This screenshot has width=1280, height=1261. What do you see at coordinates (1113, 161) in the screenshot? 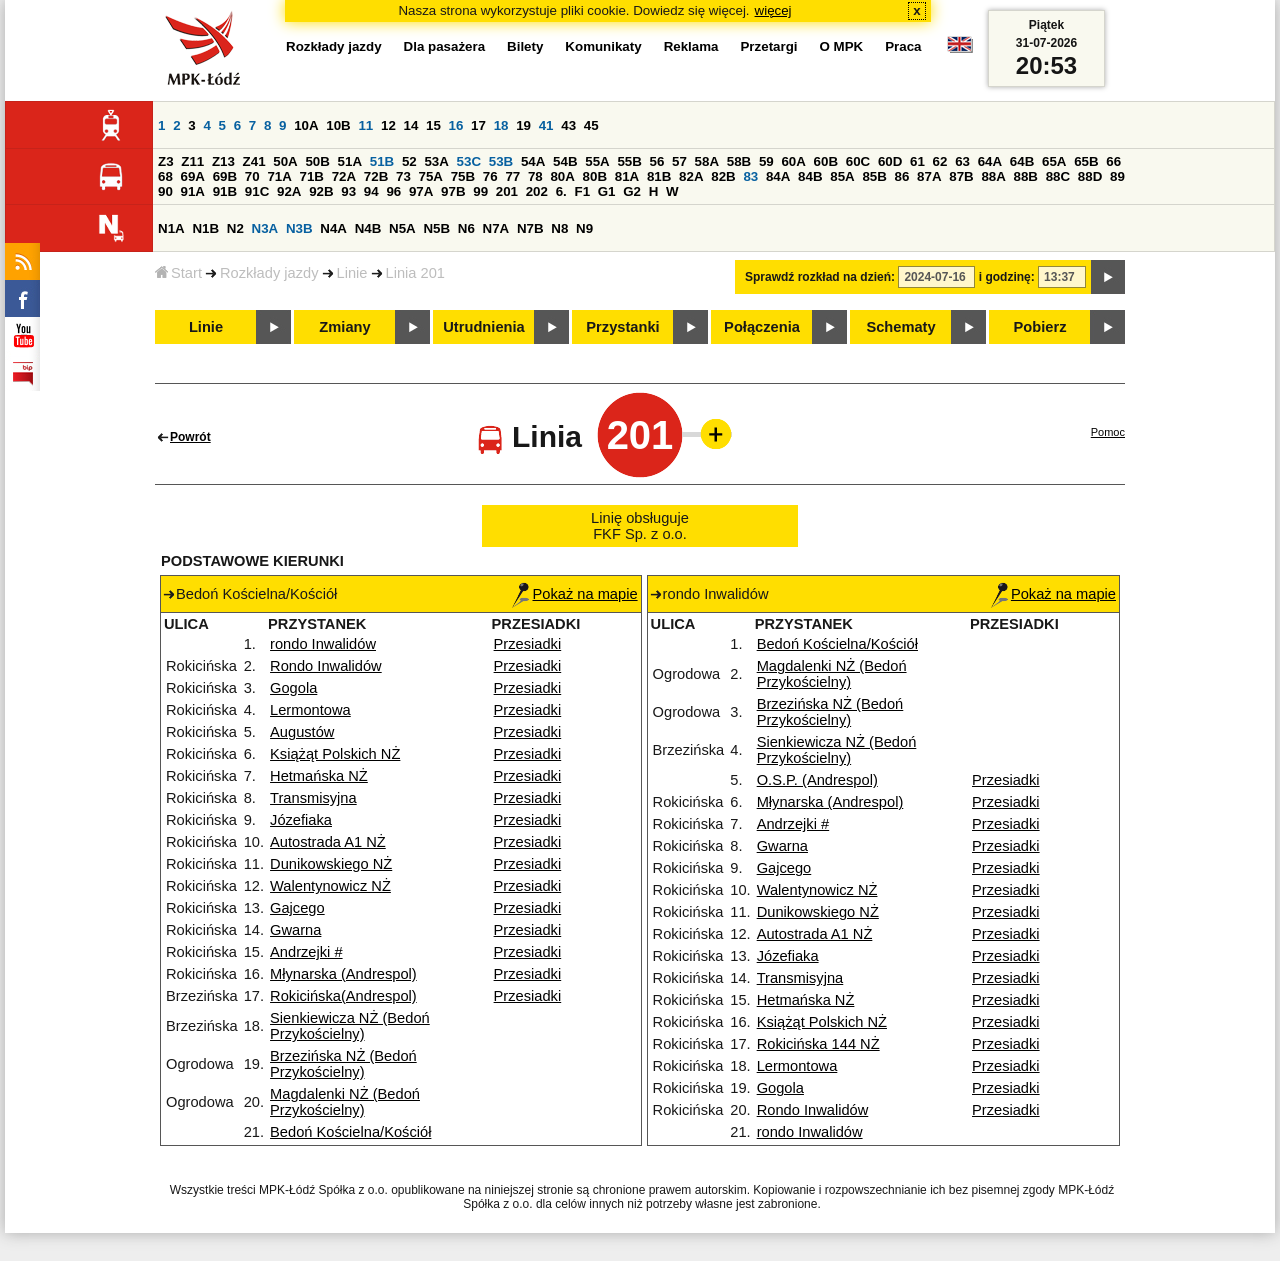
I see `66` at bounding box center [1113, 161].